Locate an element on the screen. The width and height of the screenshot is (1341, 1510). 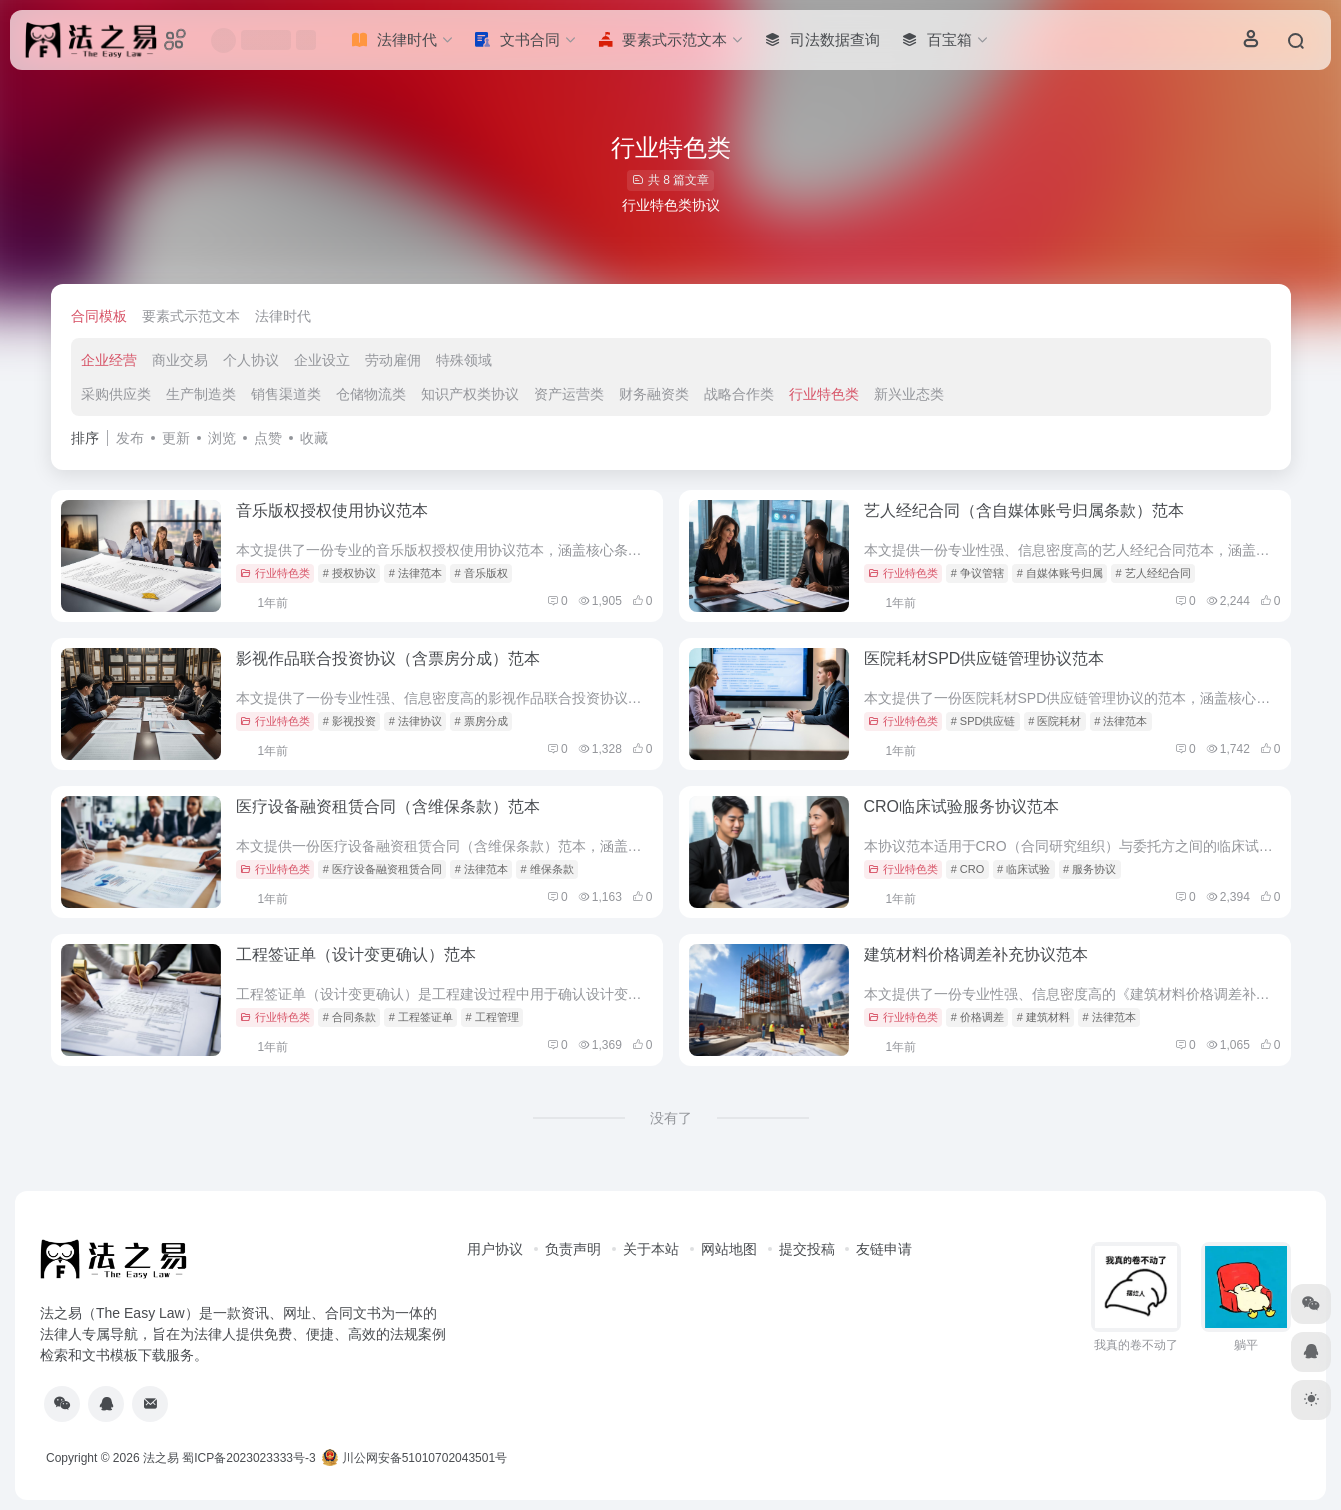
法之易 is located at coordinates (161, 1458).